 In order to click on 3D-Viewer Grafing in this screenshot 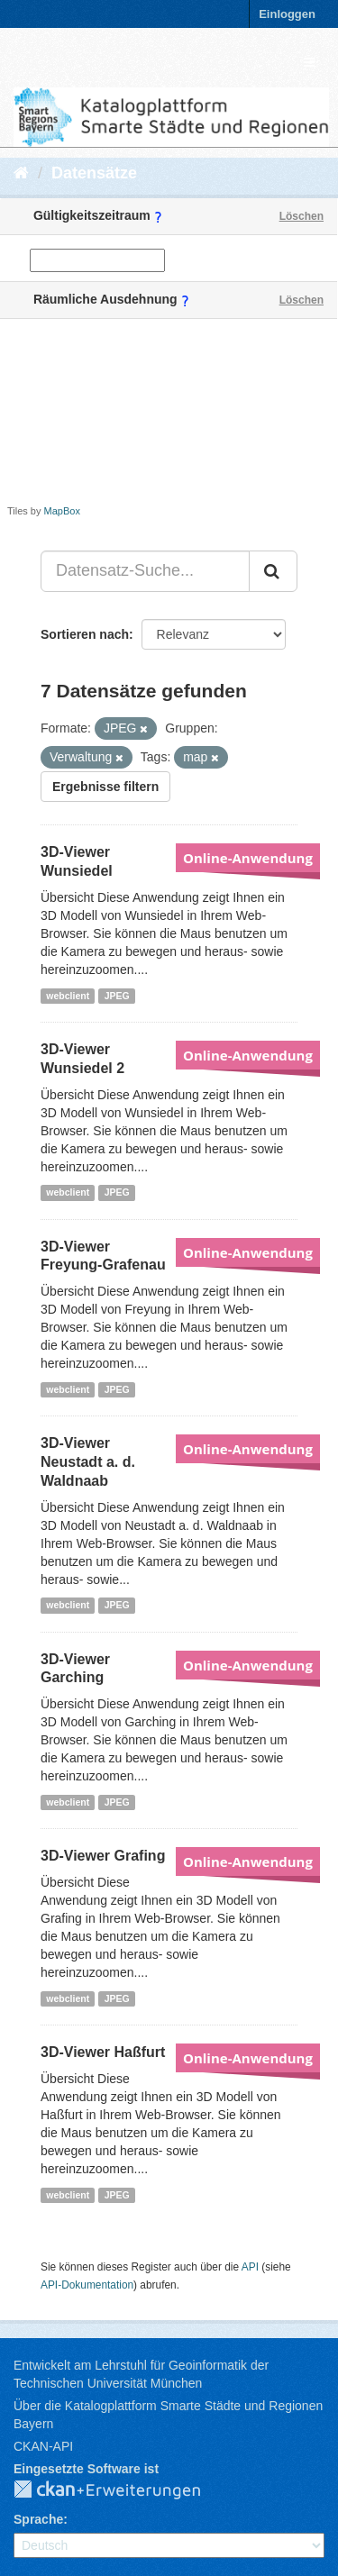, I will do `click(103, 1855)`.